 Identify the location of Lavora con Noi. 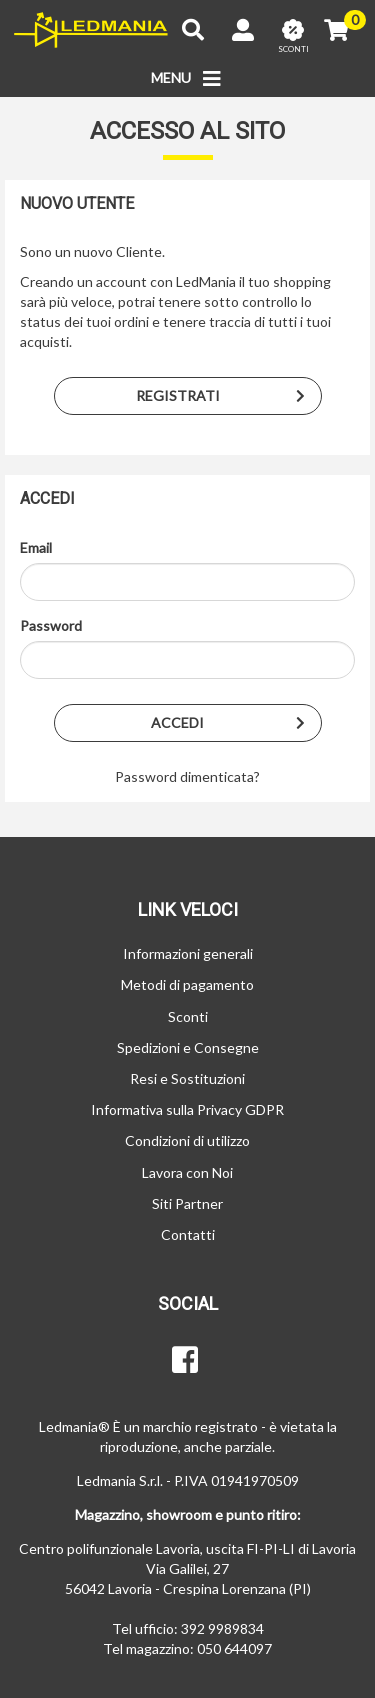
(187, 1172).